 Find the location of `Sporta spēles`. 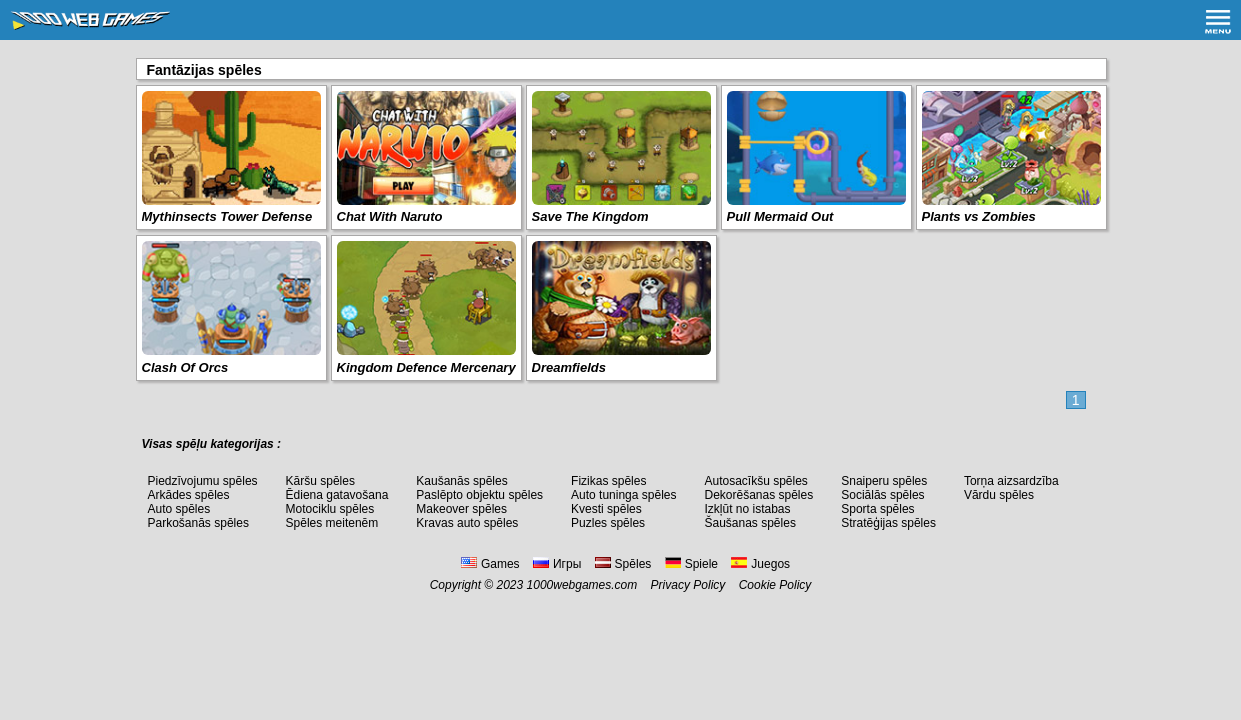

Sporta spēles is located at coordinates (877, 509).